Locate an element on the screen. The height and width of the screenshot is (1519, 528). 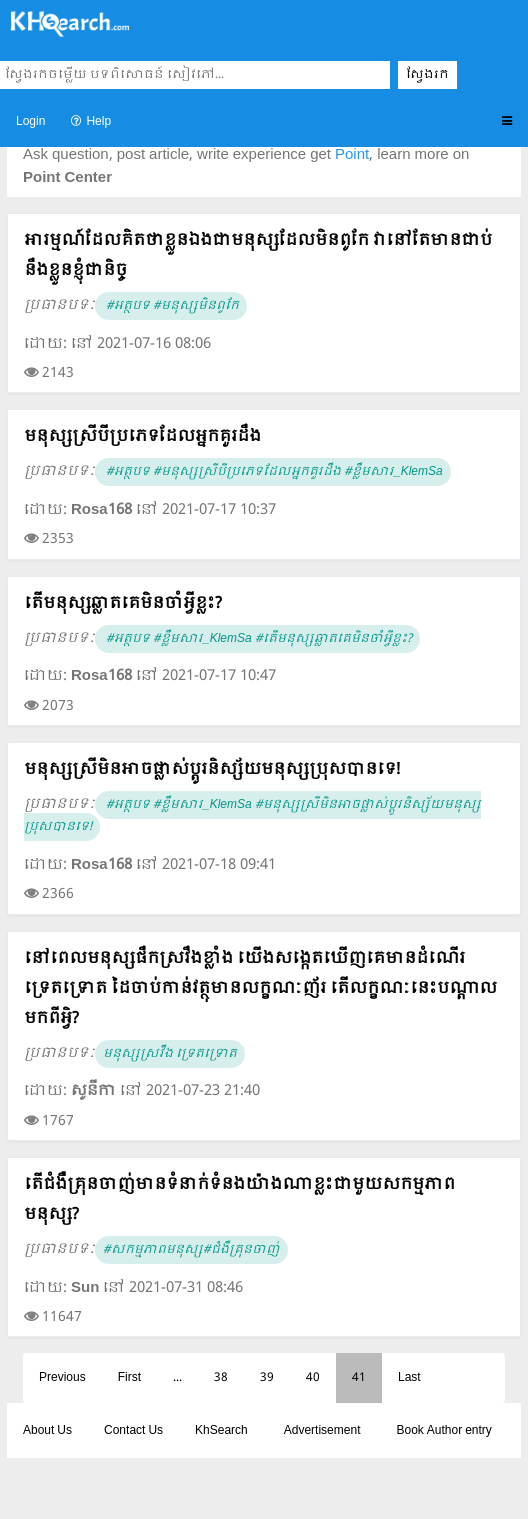
39 is located at coordinates (267, 1378).